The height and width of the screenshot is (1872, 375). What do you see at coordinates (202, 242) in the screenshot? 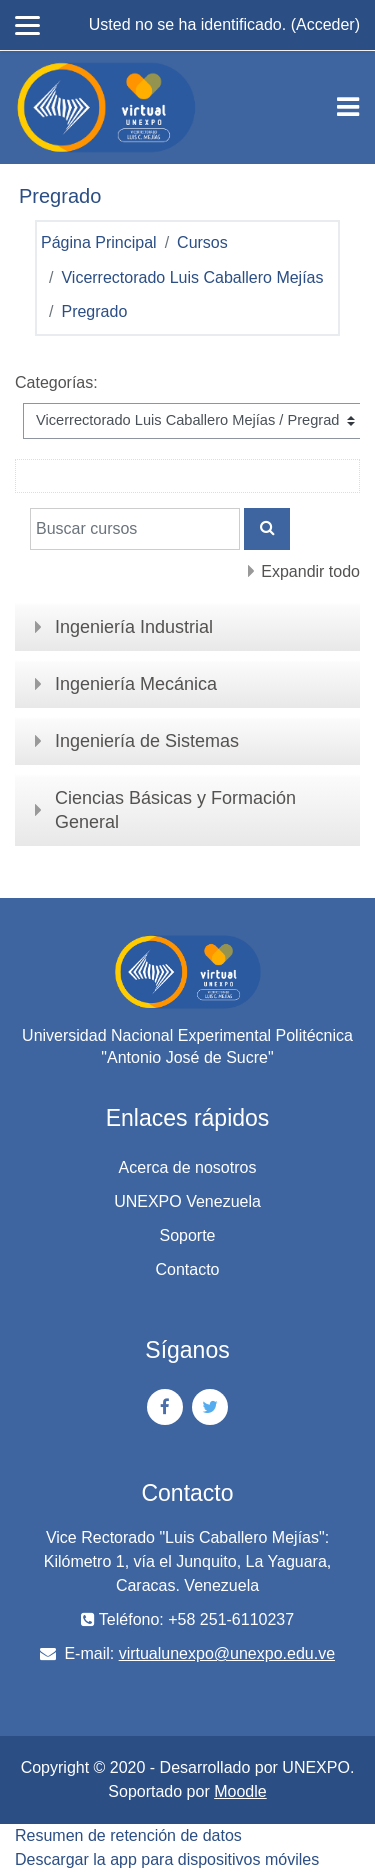
I see `Cursos` at bounding box center [202, 242].